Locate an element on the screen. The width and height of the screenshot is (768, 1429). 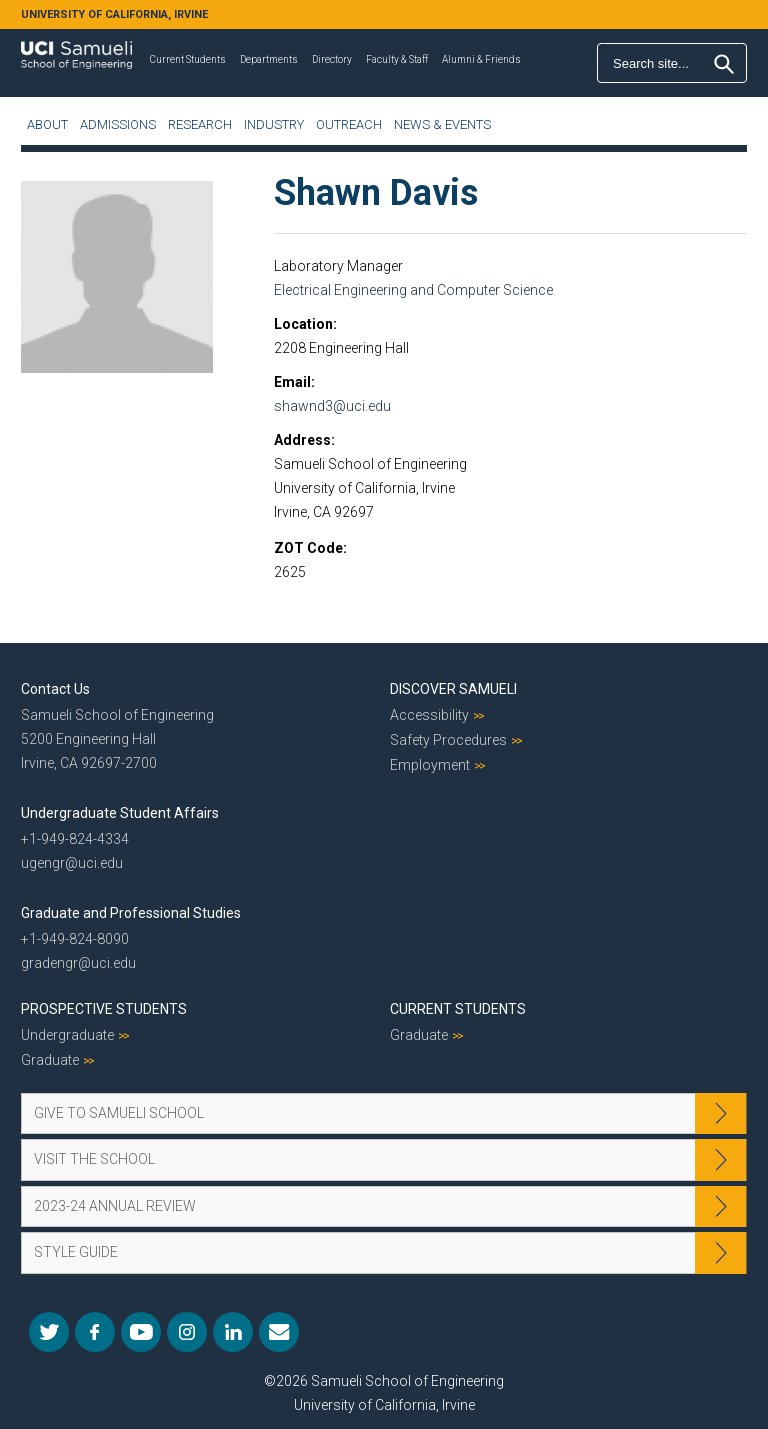
Faculty & Staff is located at coordinates (397, 59).